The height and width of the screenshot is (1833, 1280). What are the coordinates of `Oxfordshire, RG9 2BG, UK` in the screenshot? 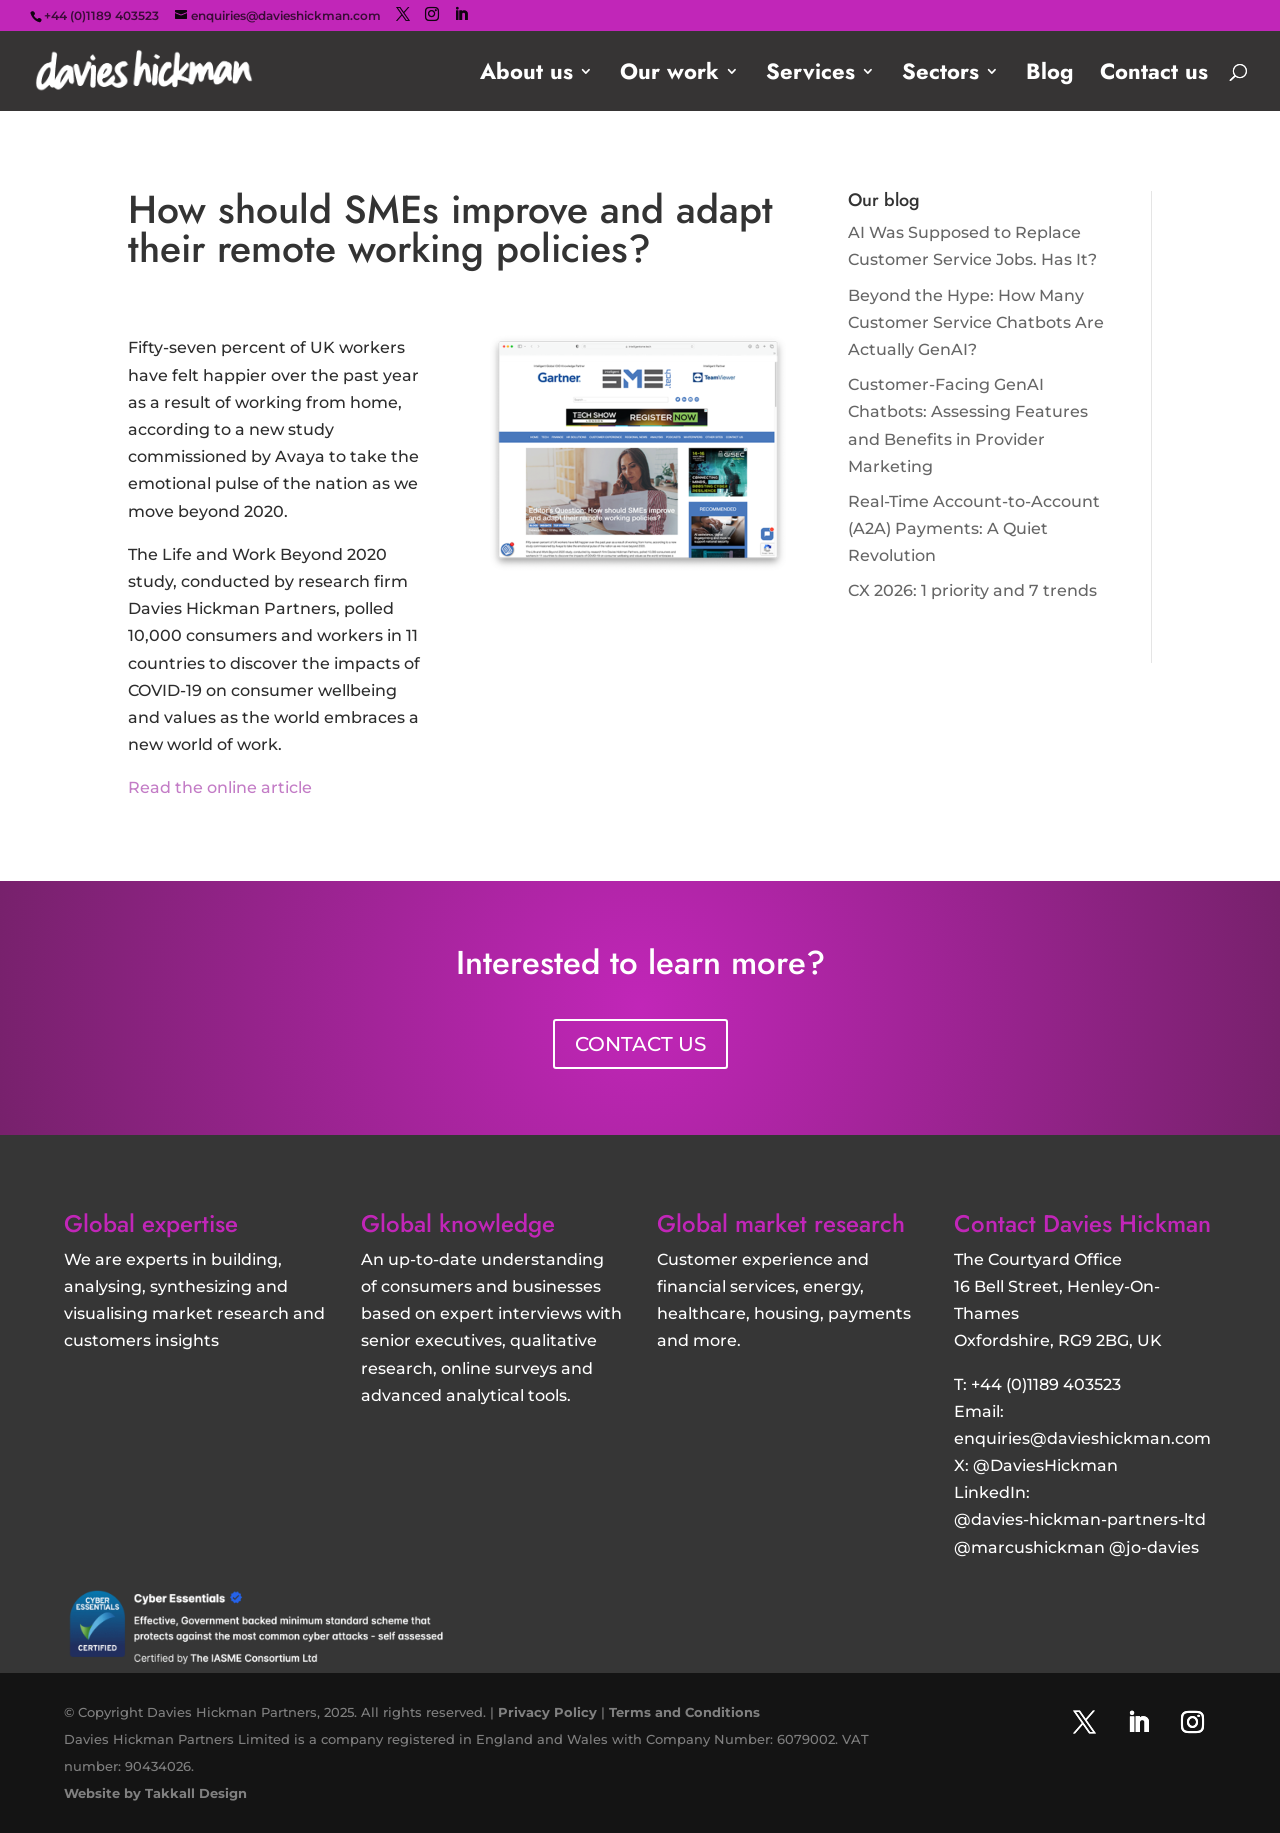 It's located at (1058, 1340).